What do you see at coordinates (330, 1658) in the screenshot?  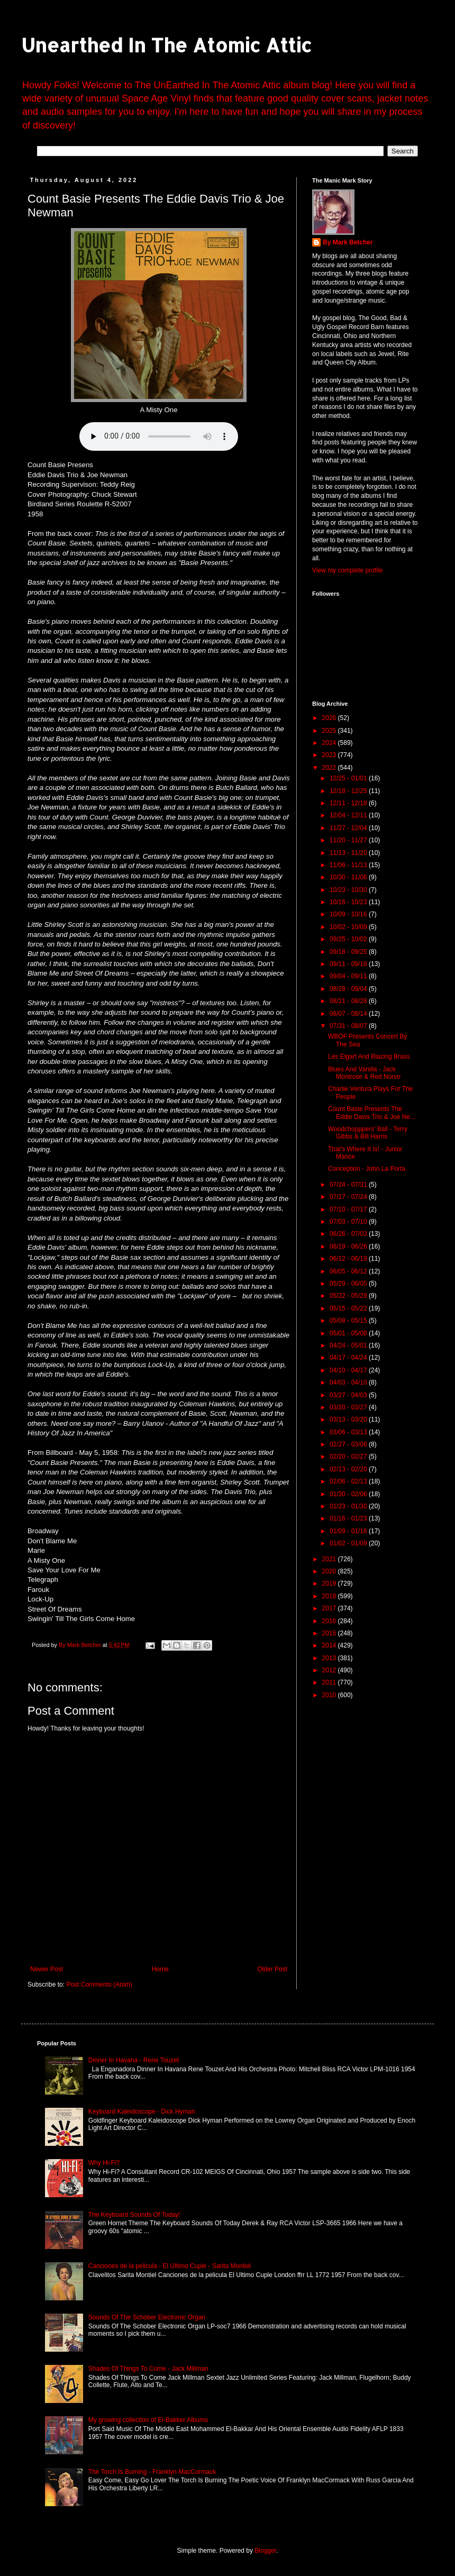 I see `2013` at bounding box center [330, 1658].